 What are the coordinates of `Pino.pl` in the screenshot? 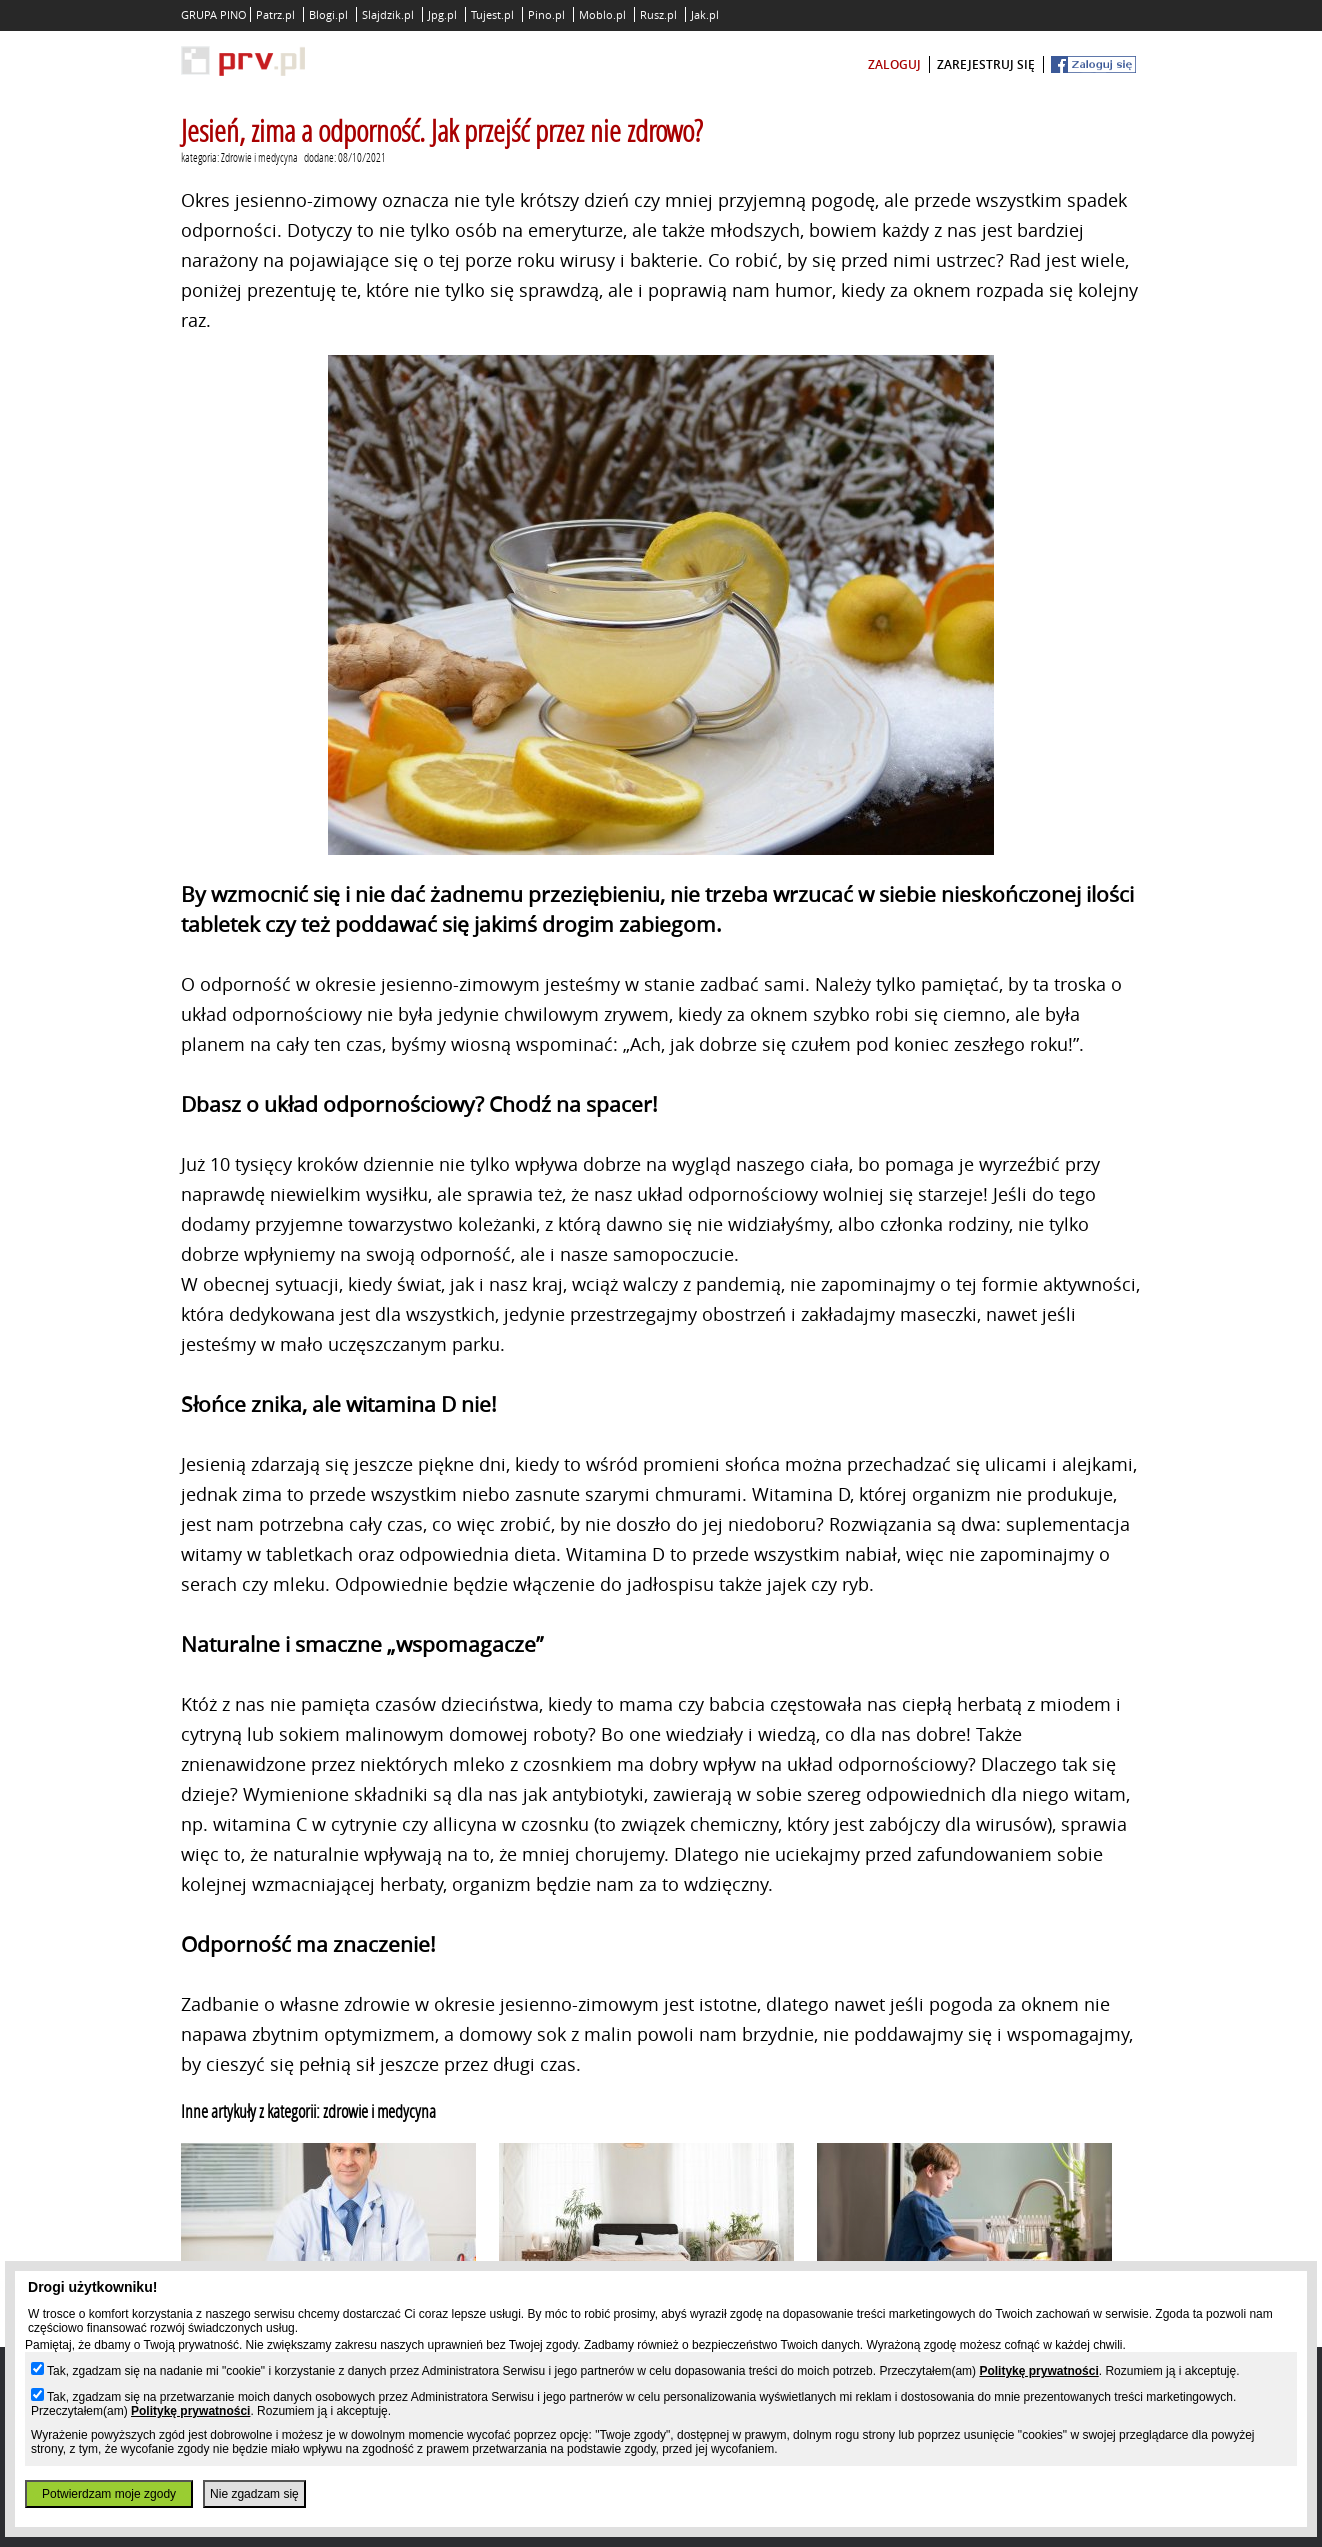 It's located at (546, 14).